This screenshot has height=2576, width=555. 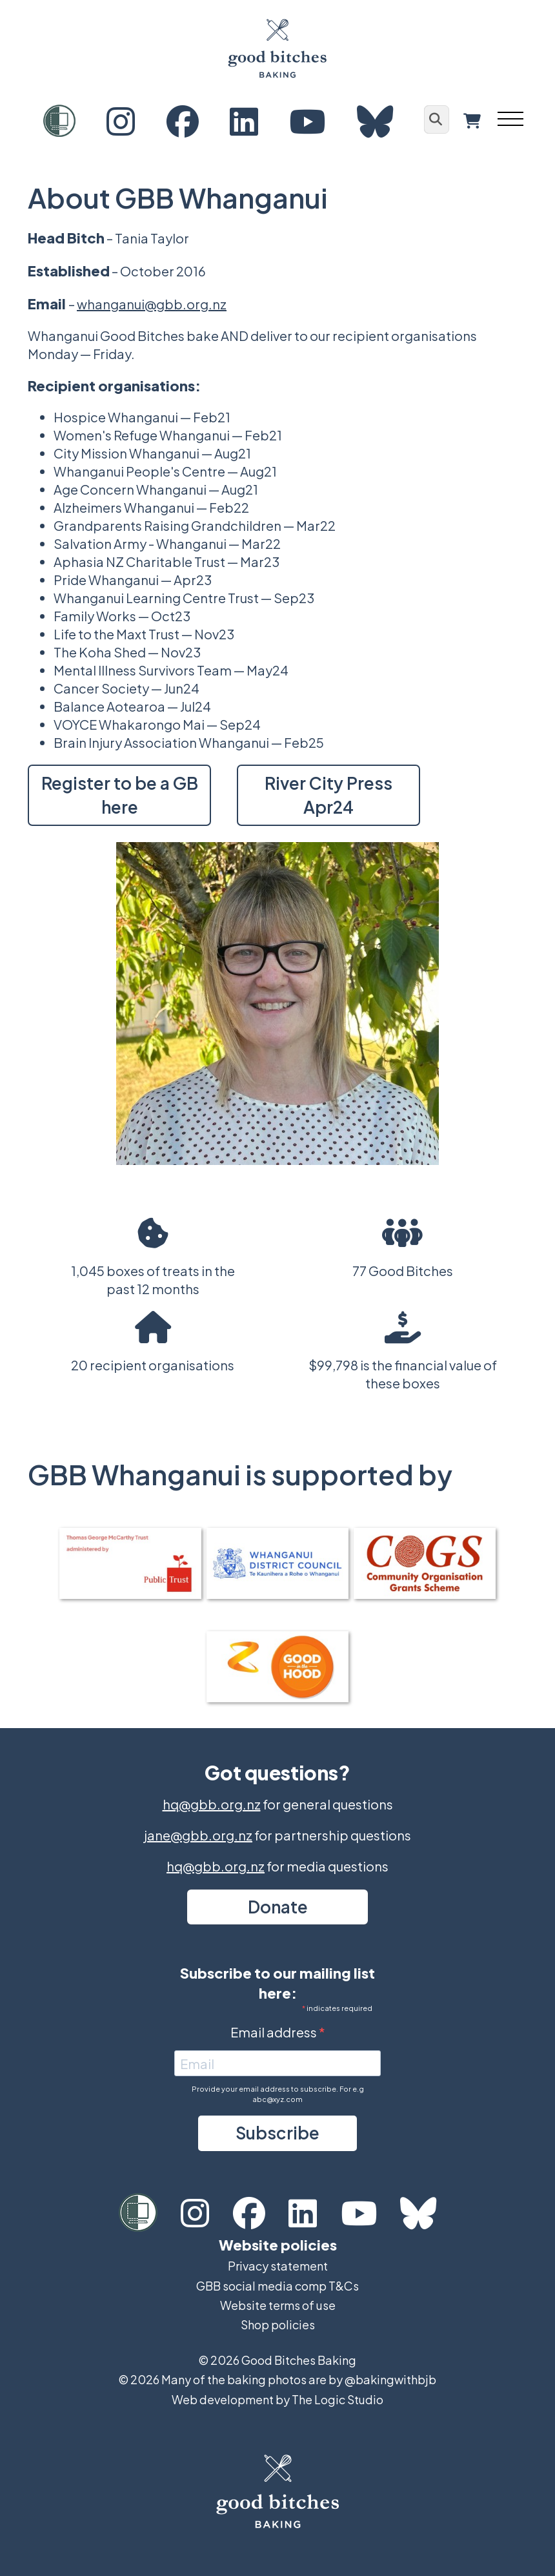 What do you see at coordinates (278, 2305) in the screenshot?
I see `Website terms of use` at bounding box center [278, 2305].